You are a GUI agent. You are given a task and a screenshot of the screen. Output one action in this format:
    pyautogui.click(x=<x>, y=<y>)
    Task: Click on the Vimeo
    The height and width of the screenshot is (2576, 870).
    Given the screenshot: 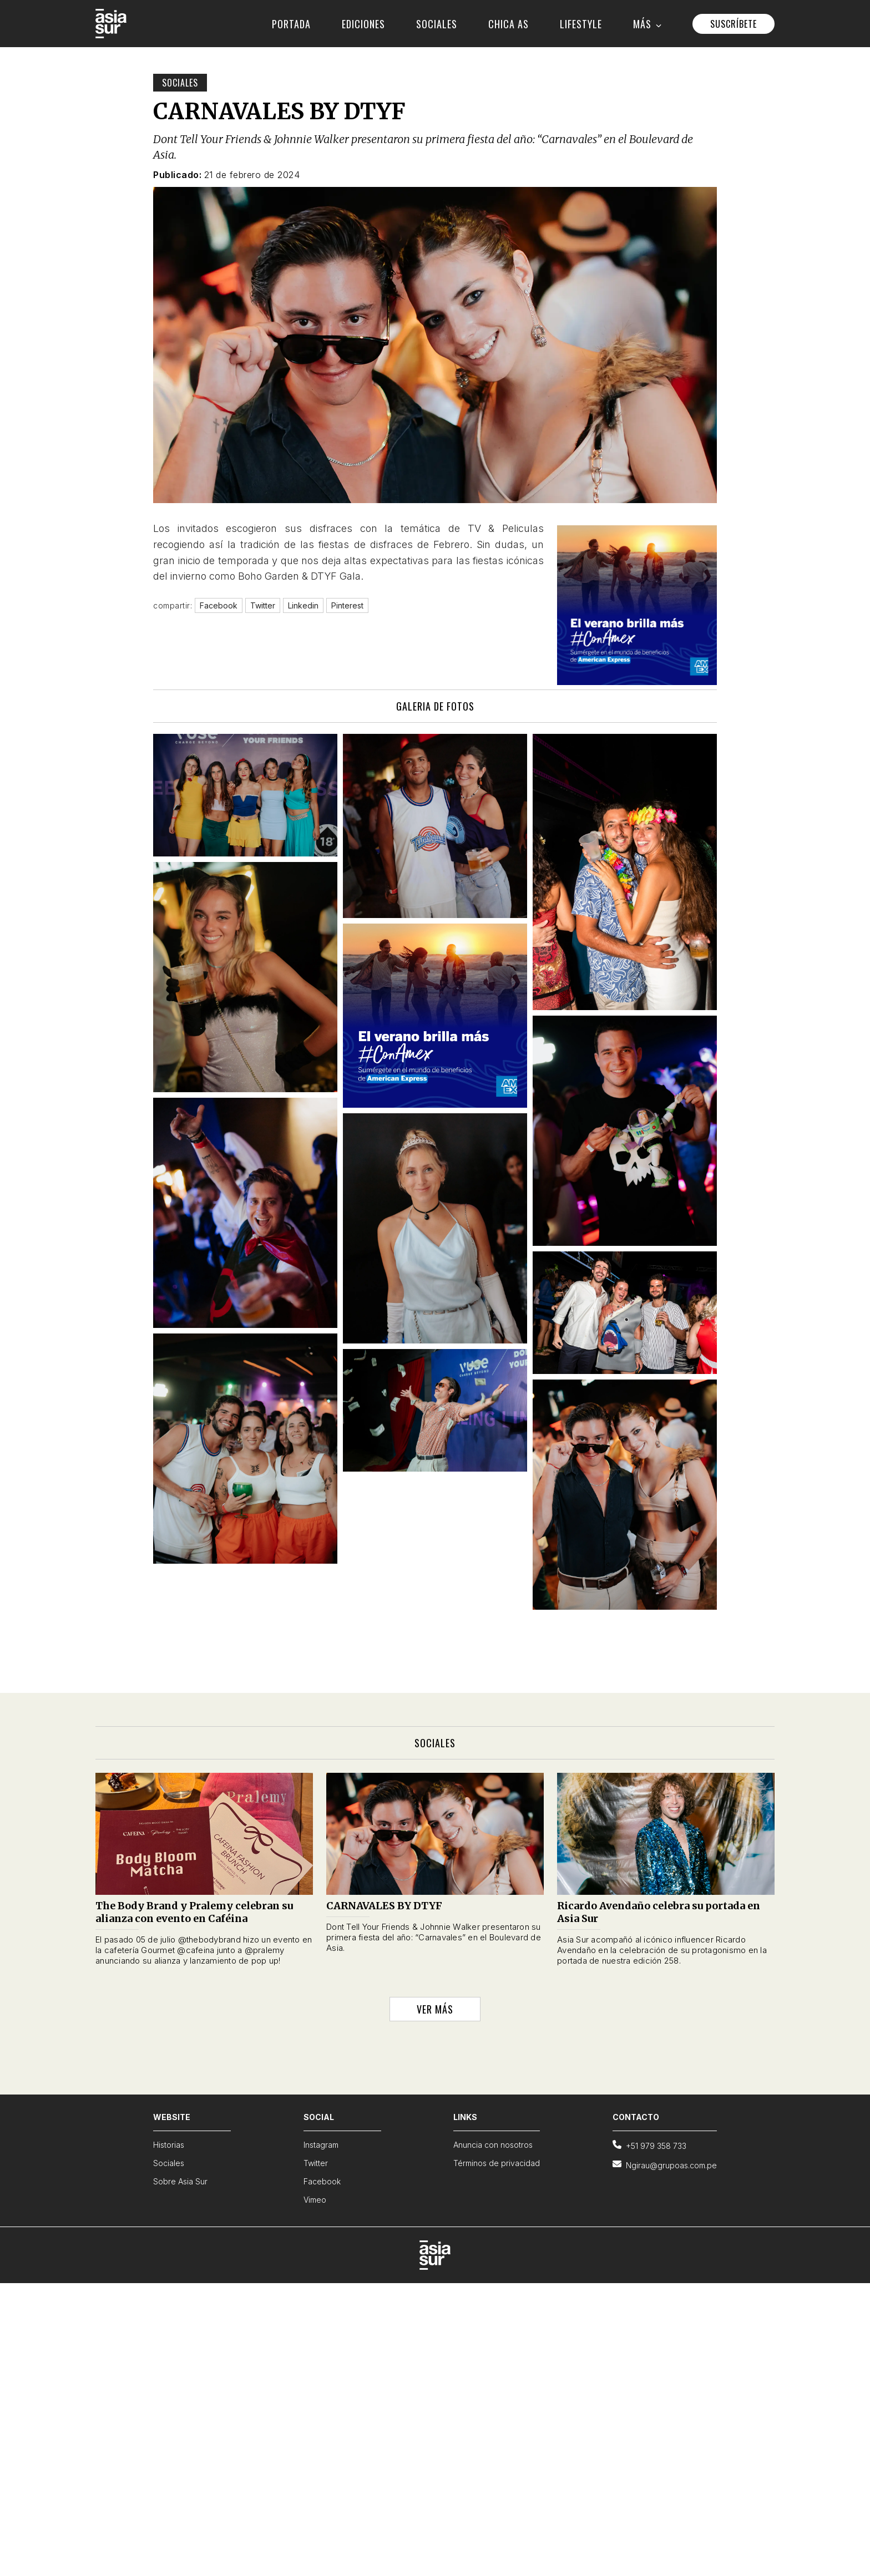 What is the action you would take?
    pyautogui.click(x=315, y=2199)
    